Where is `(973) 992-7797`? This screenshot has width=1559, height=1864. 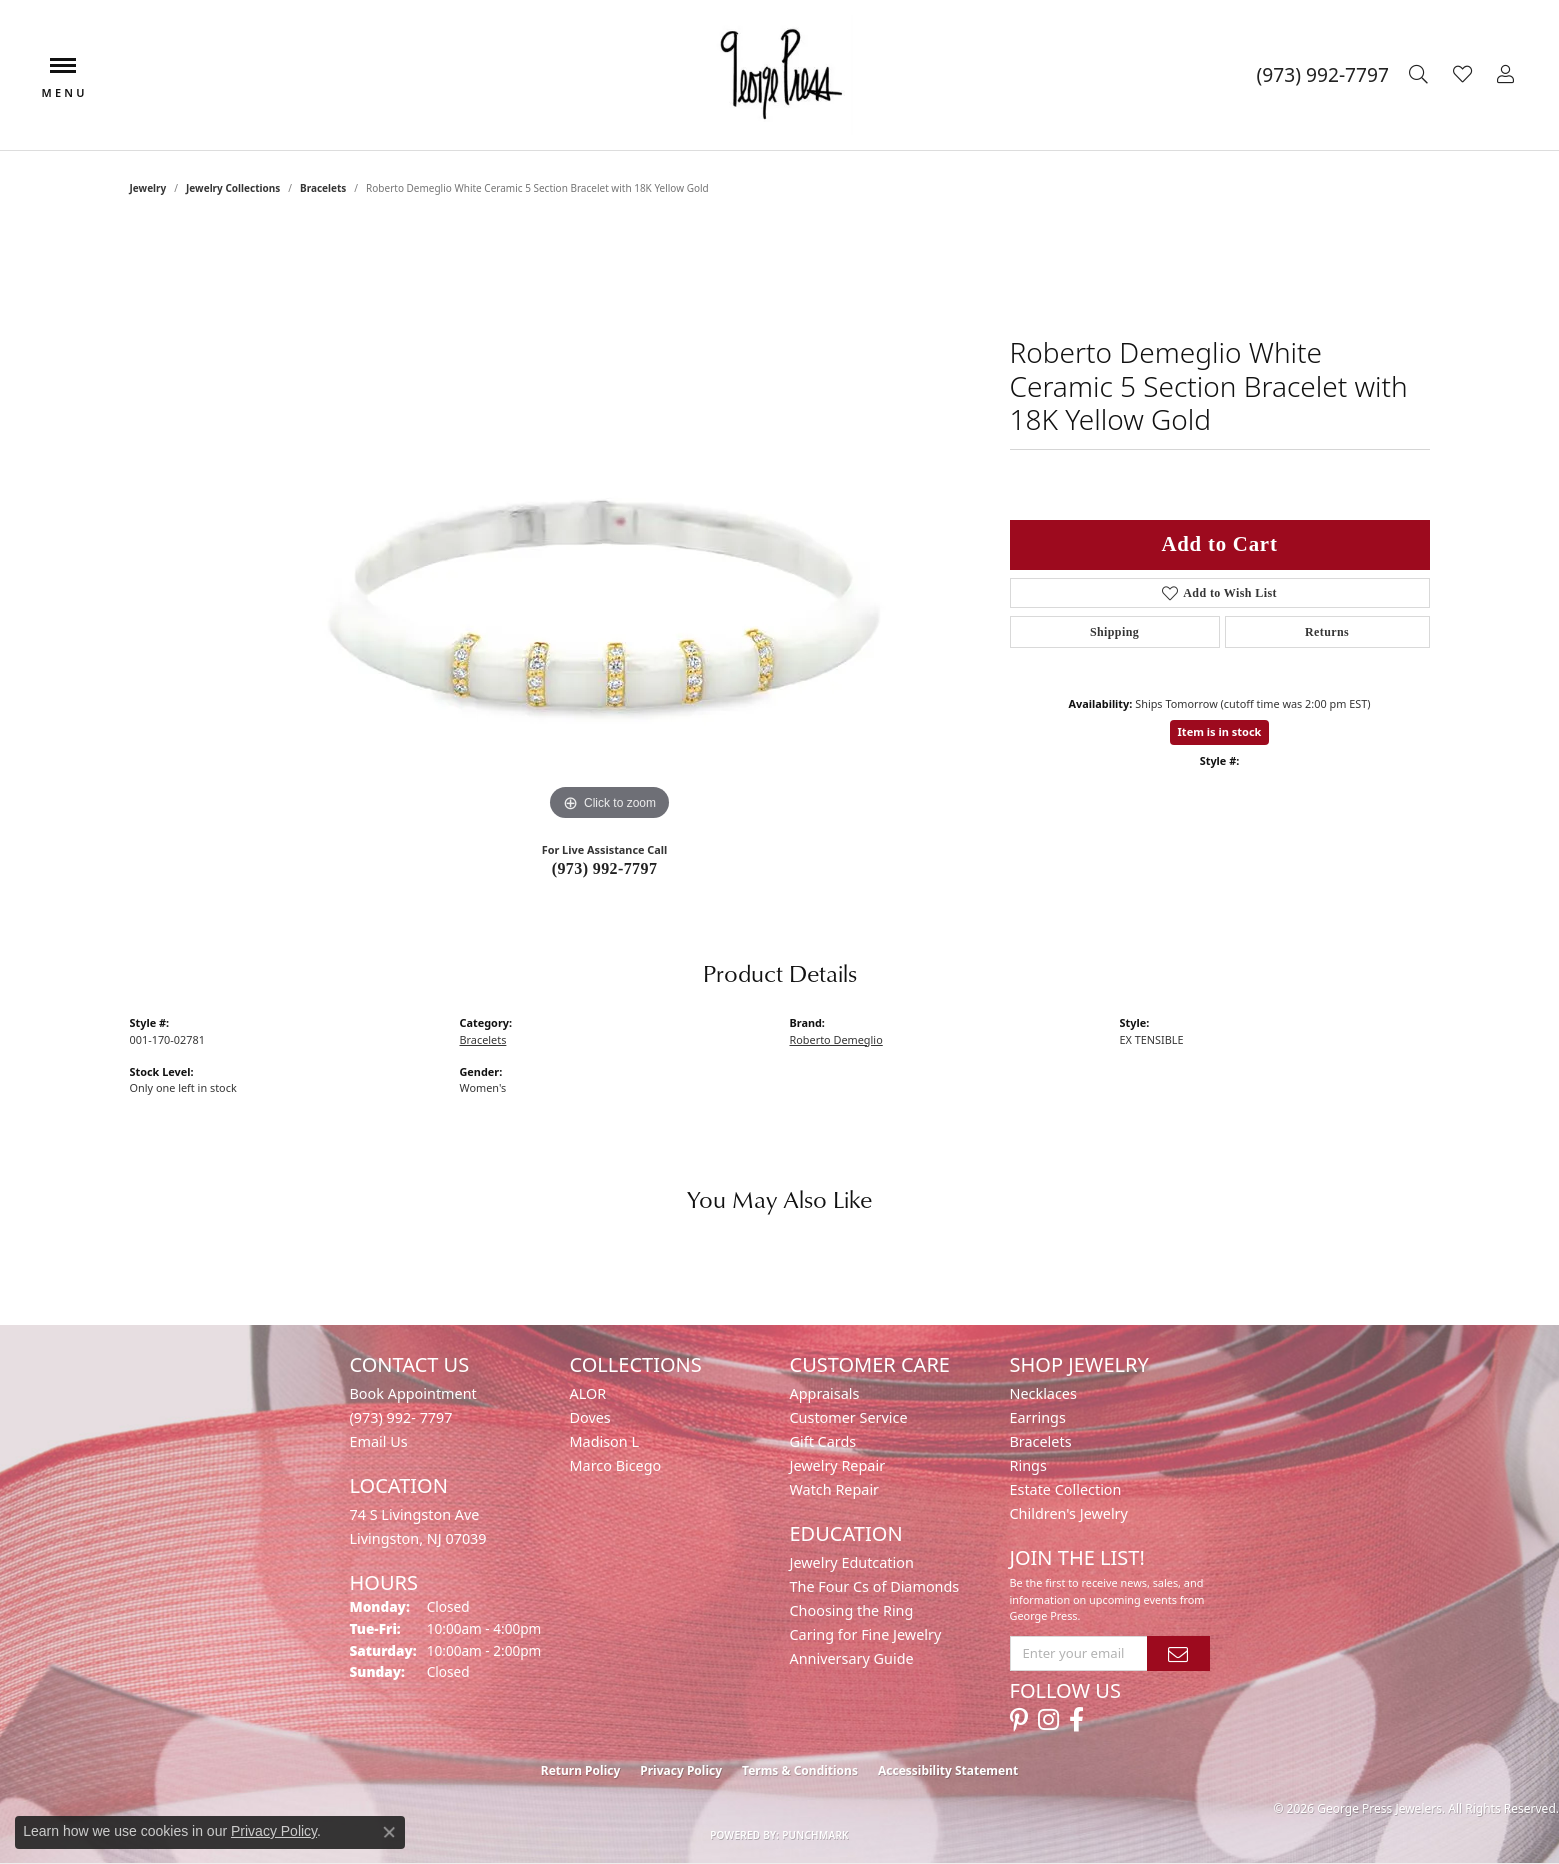
(973) 992-7797 is located at coordinates (605, 868).